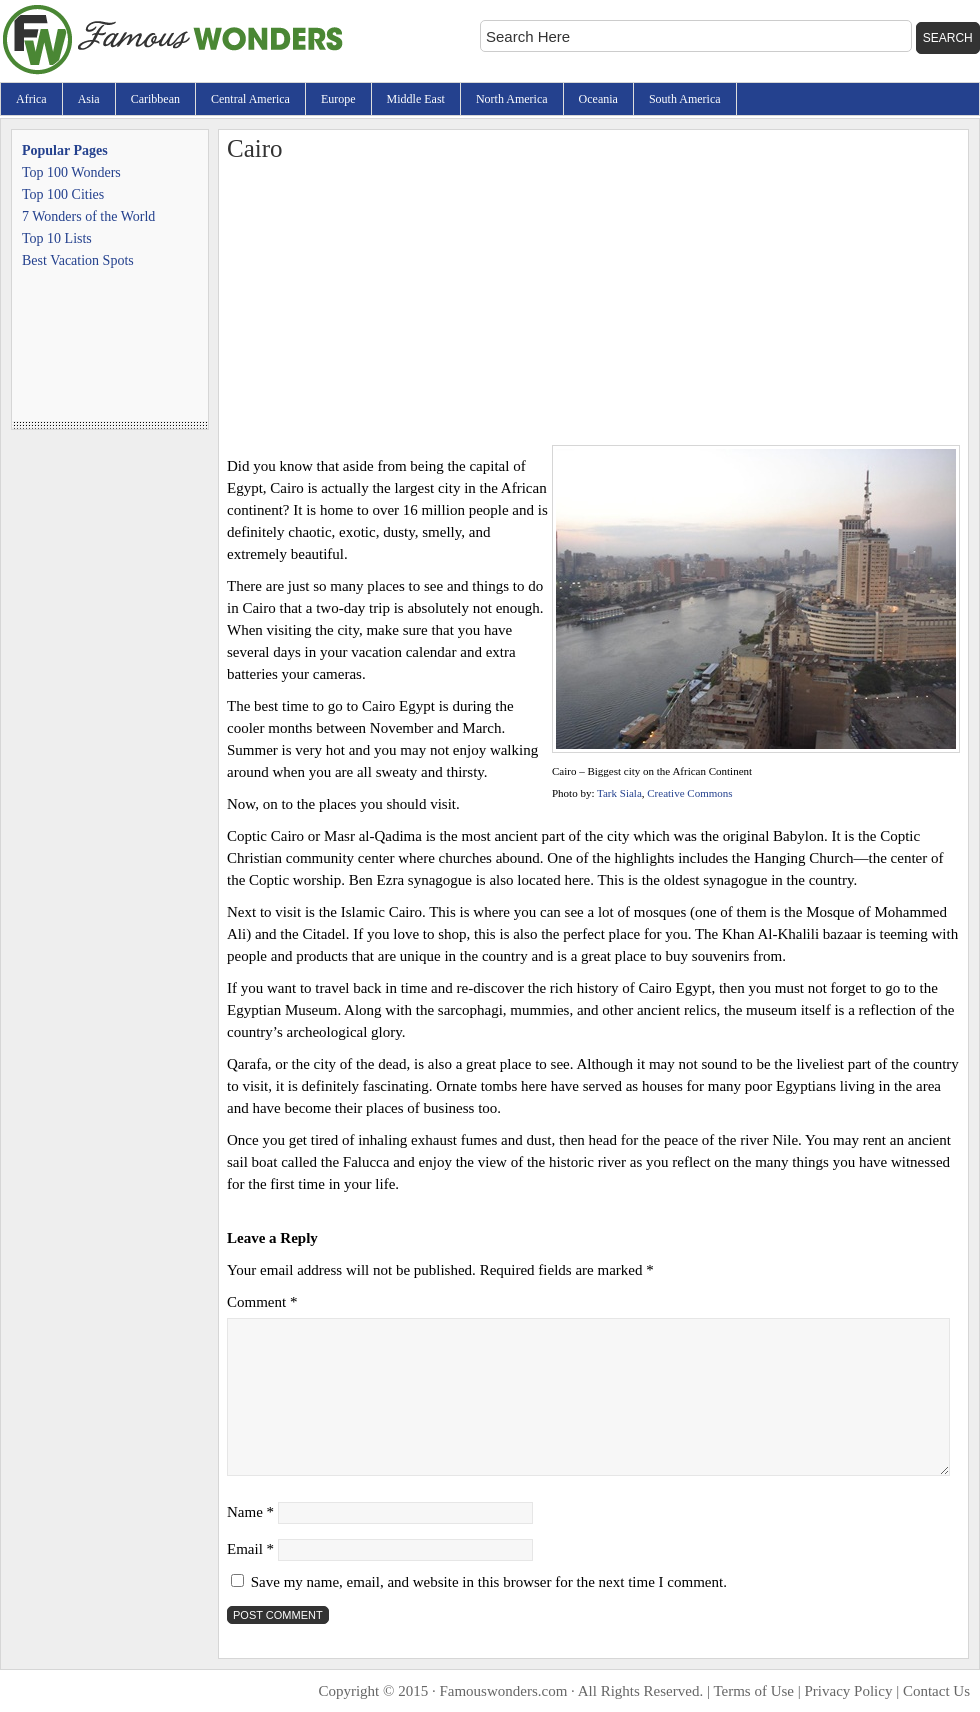  I want to click on Africa, so click(31, 99).